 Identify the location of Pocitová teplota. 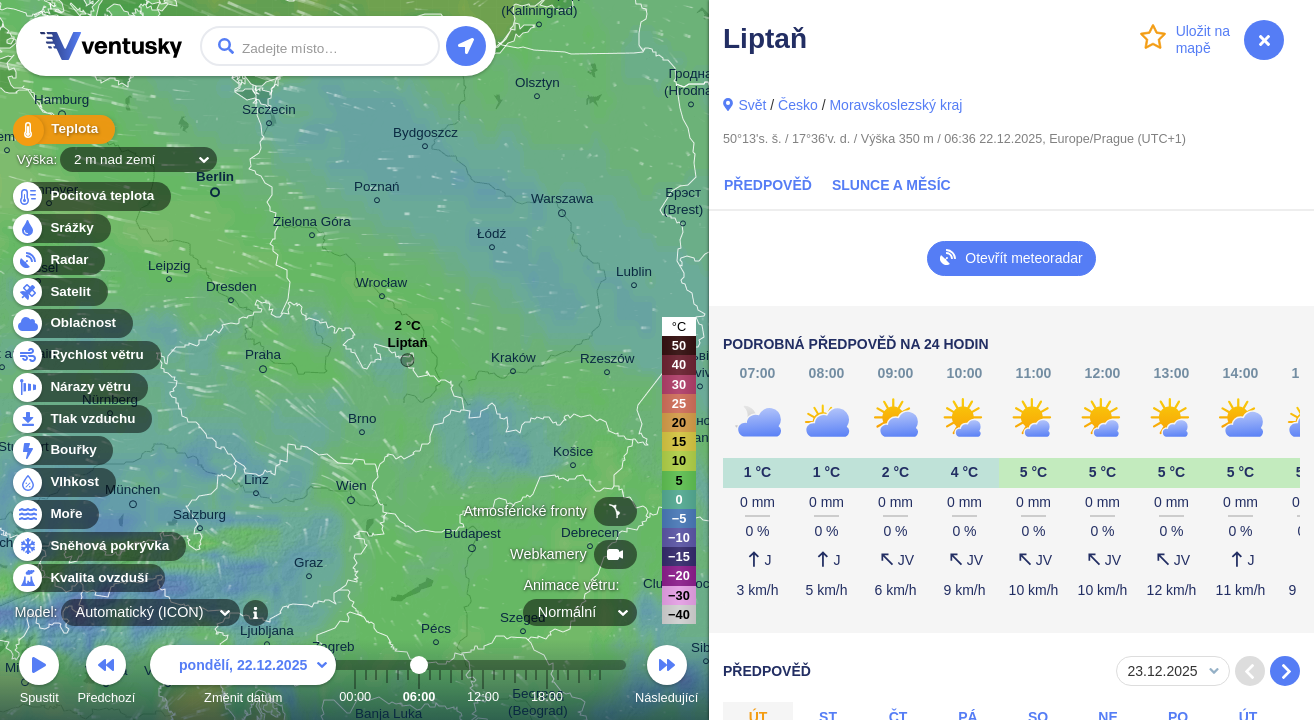
(90, 196).